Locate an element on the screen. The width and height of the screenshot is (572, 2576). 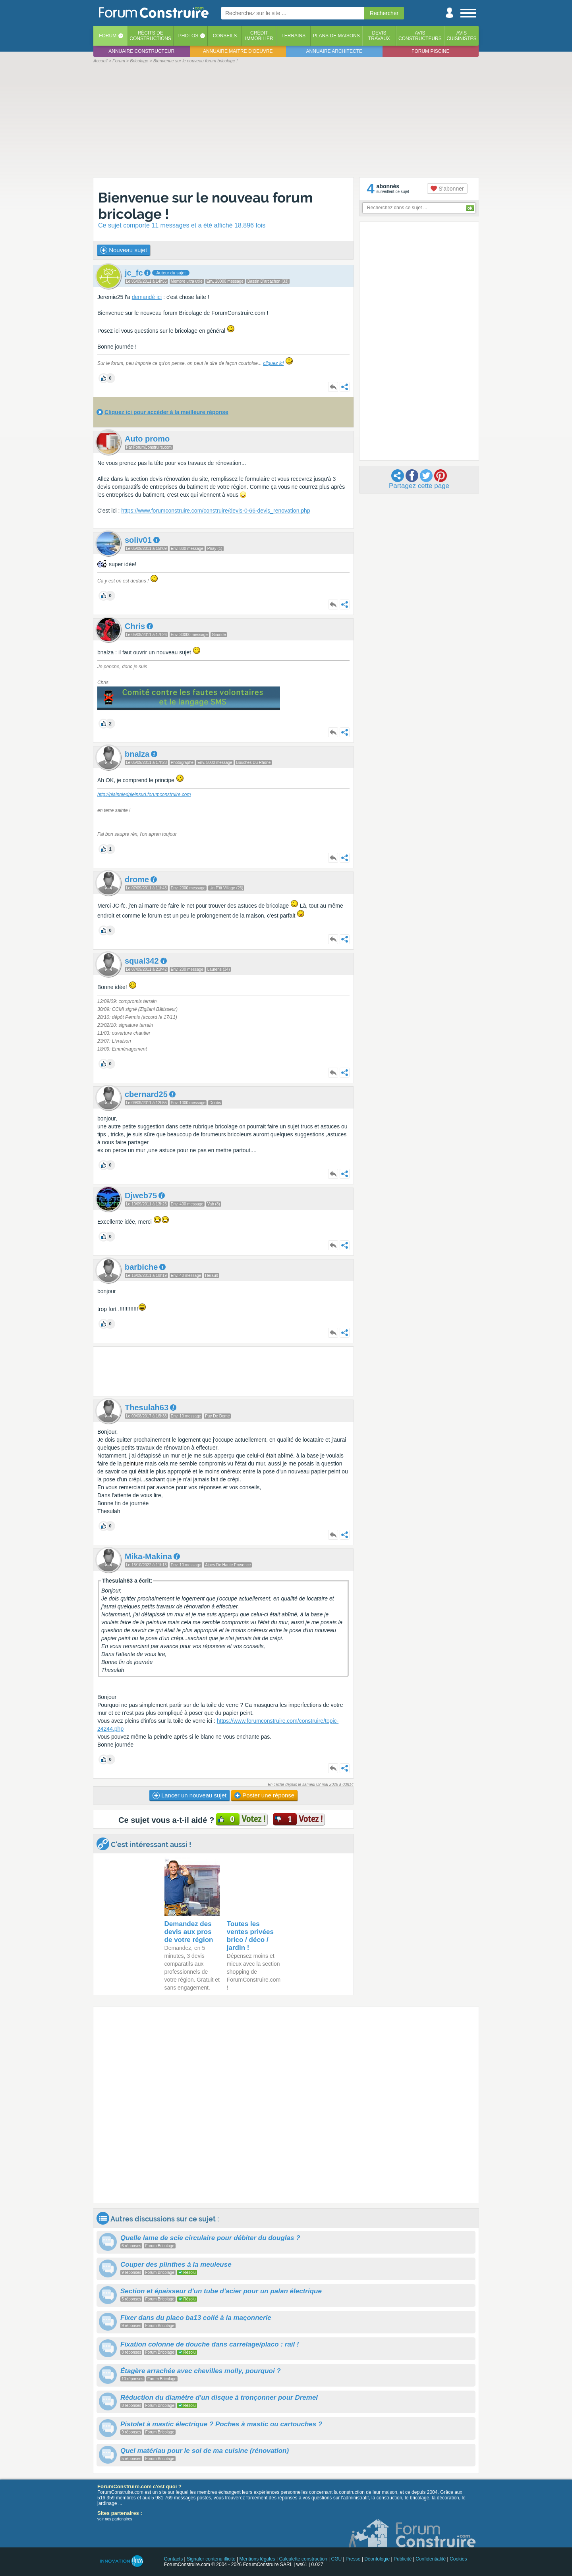
Avisconstructeurs is located at coordinates (420, 35).